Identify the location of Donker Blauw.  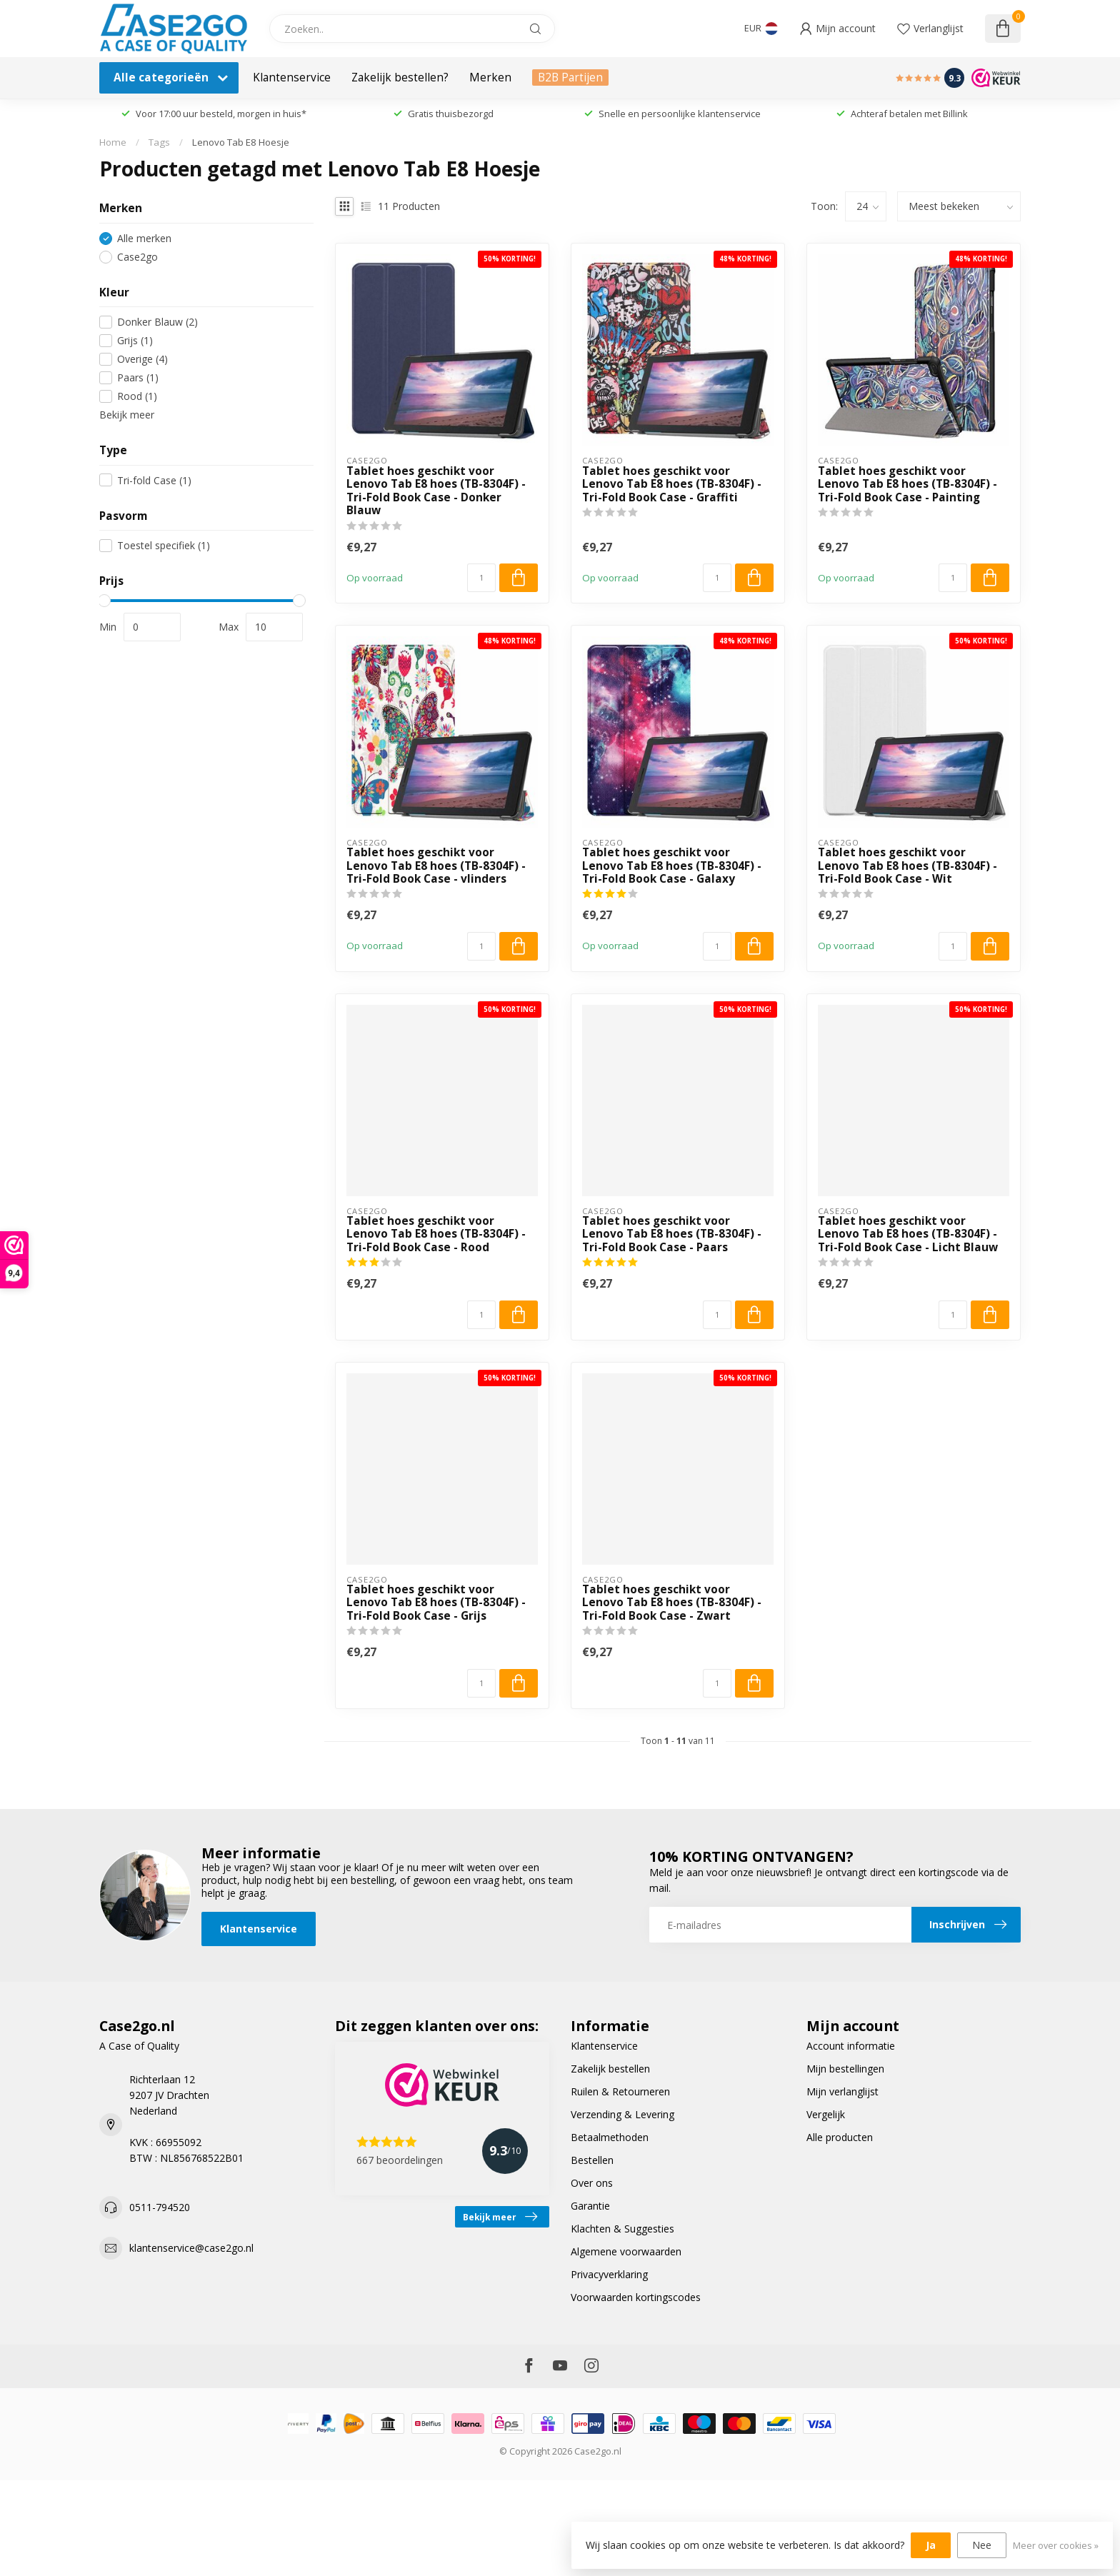
(157, 321).